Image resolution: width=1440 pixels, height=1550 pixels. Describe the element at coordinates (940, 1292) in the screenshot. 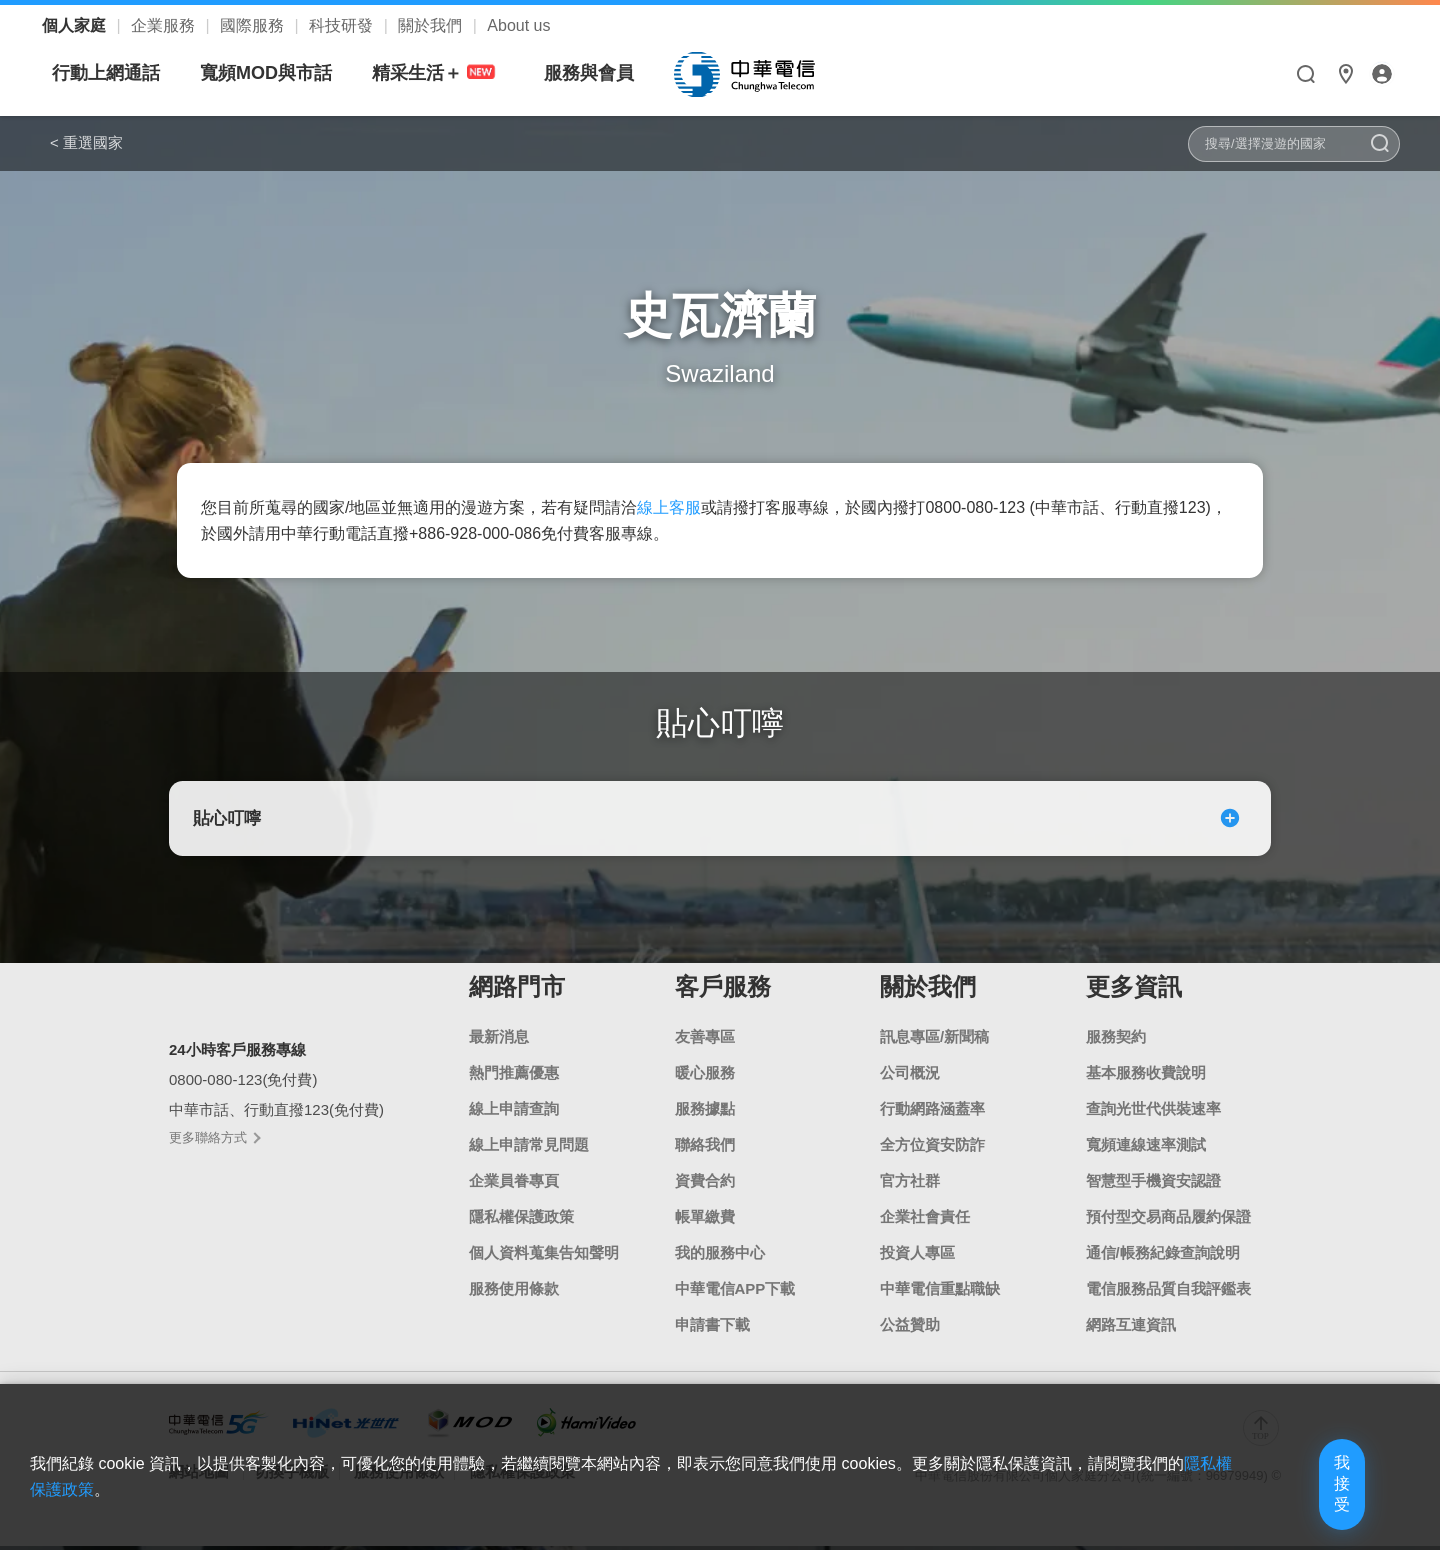

I see `中華電信重點職缺` at that location.